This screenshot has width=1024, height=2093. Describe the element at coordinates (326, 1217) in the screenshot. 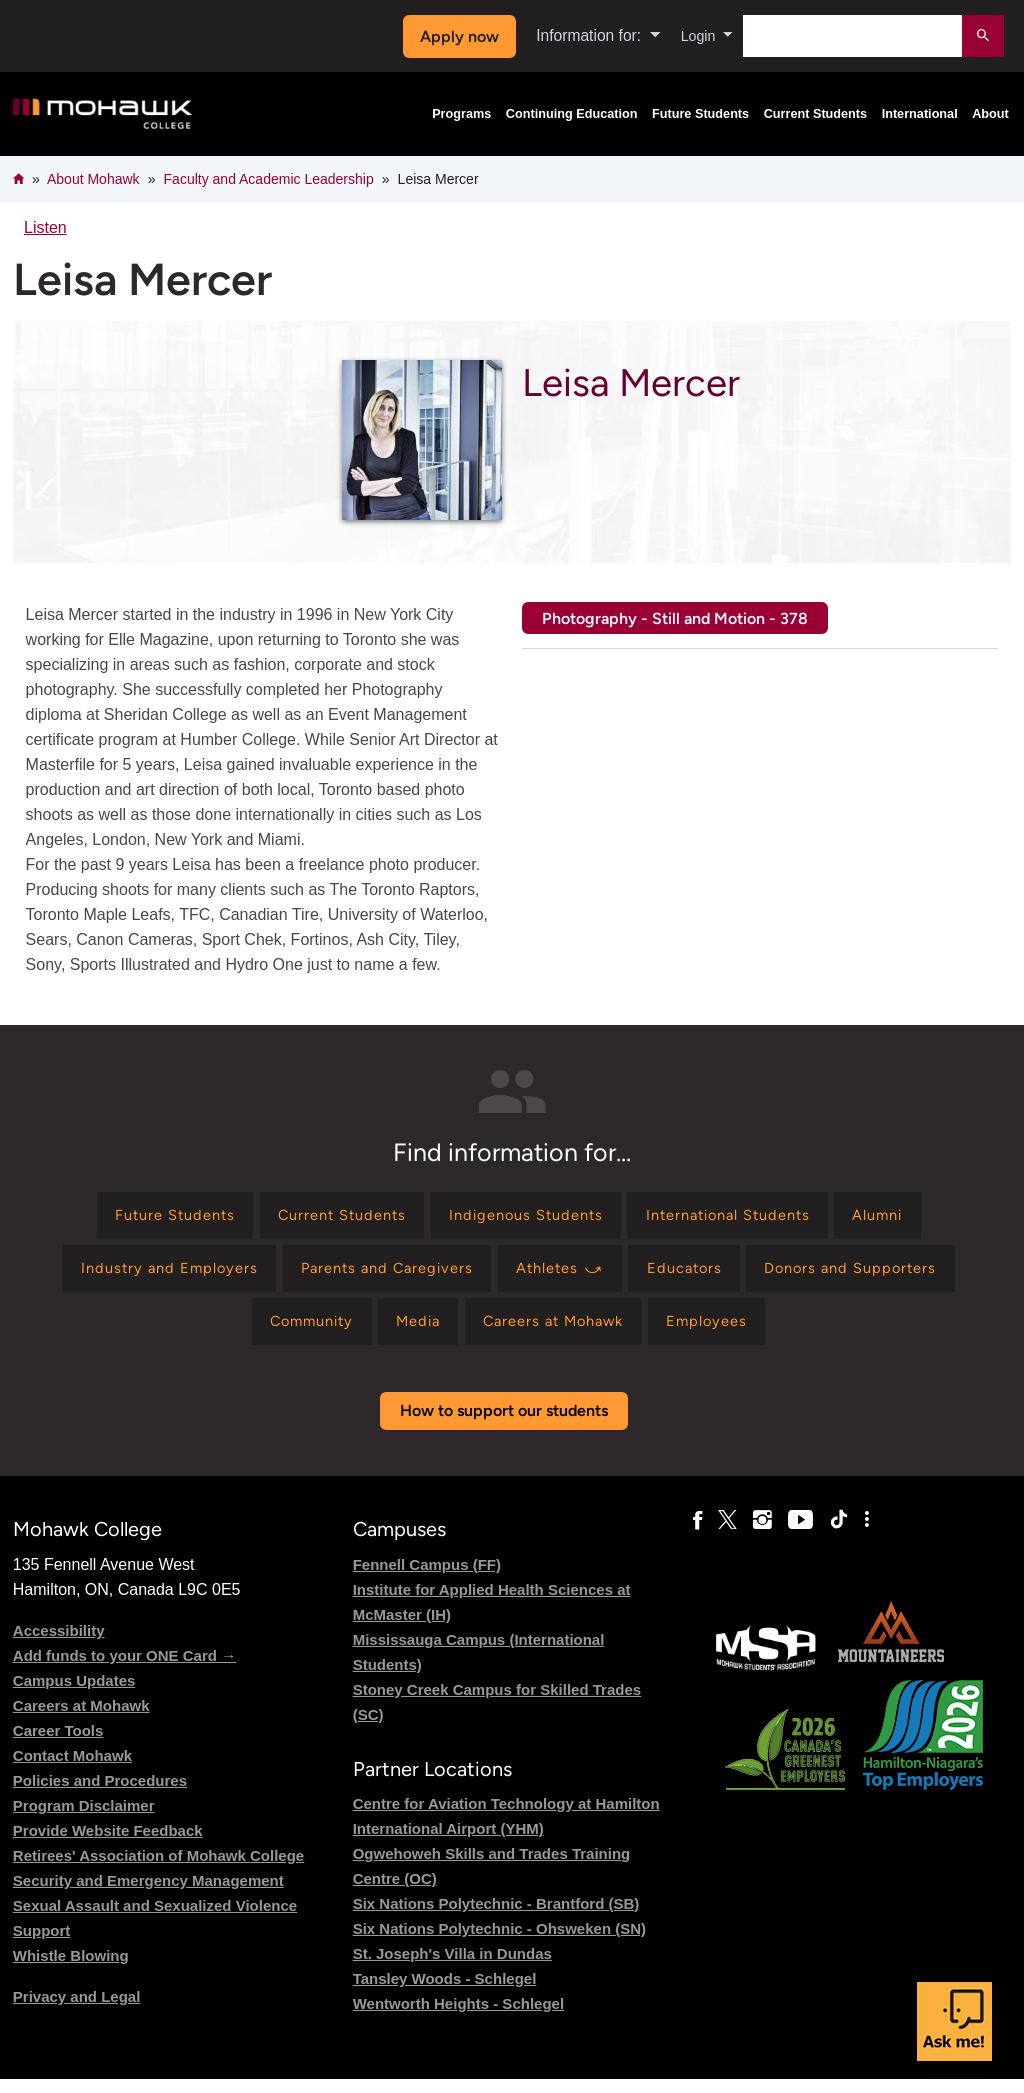

I see `[Find information for Current Students]` at that location.